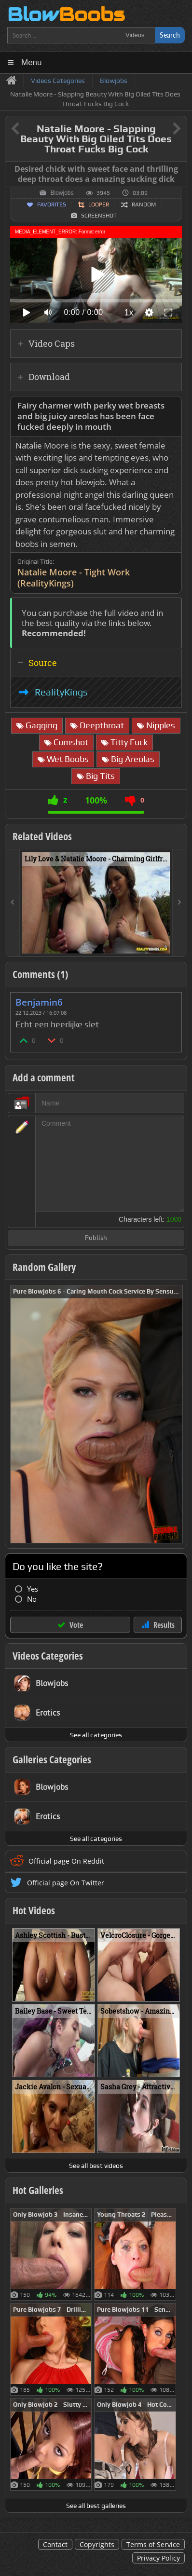 This screenshot has width=192, height=2576. I want to click on Videos Categories, so click(48, 1656).